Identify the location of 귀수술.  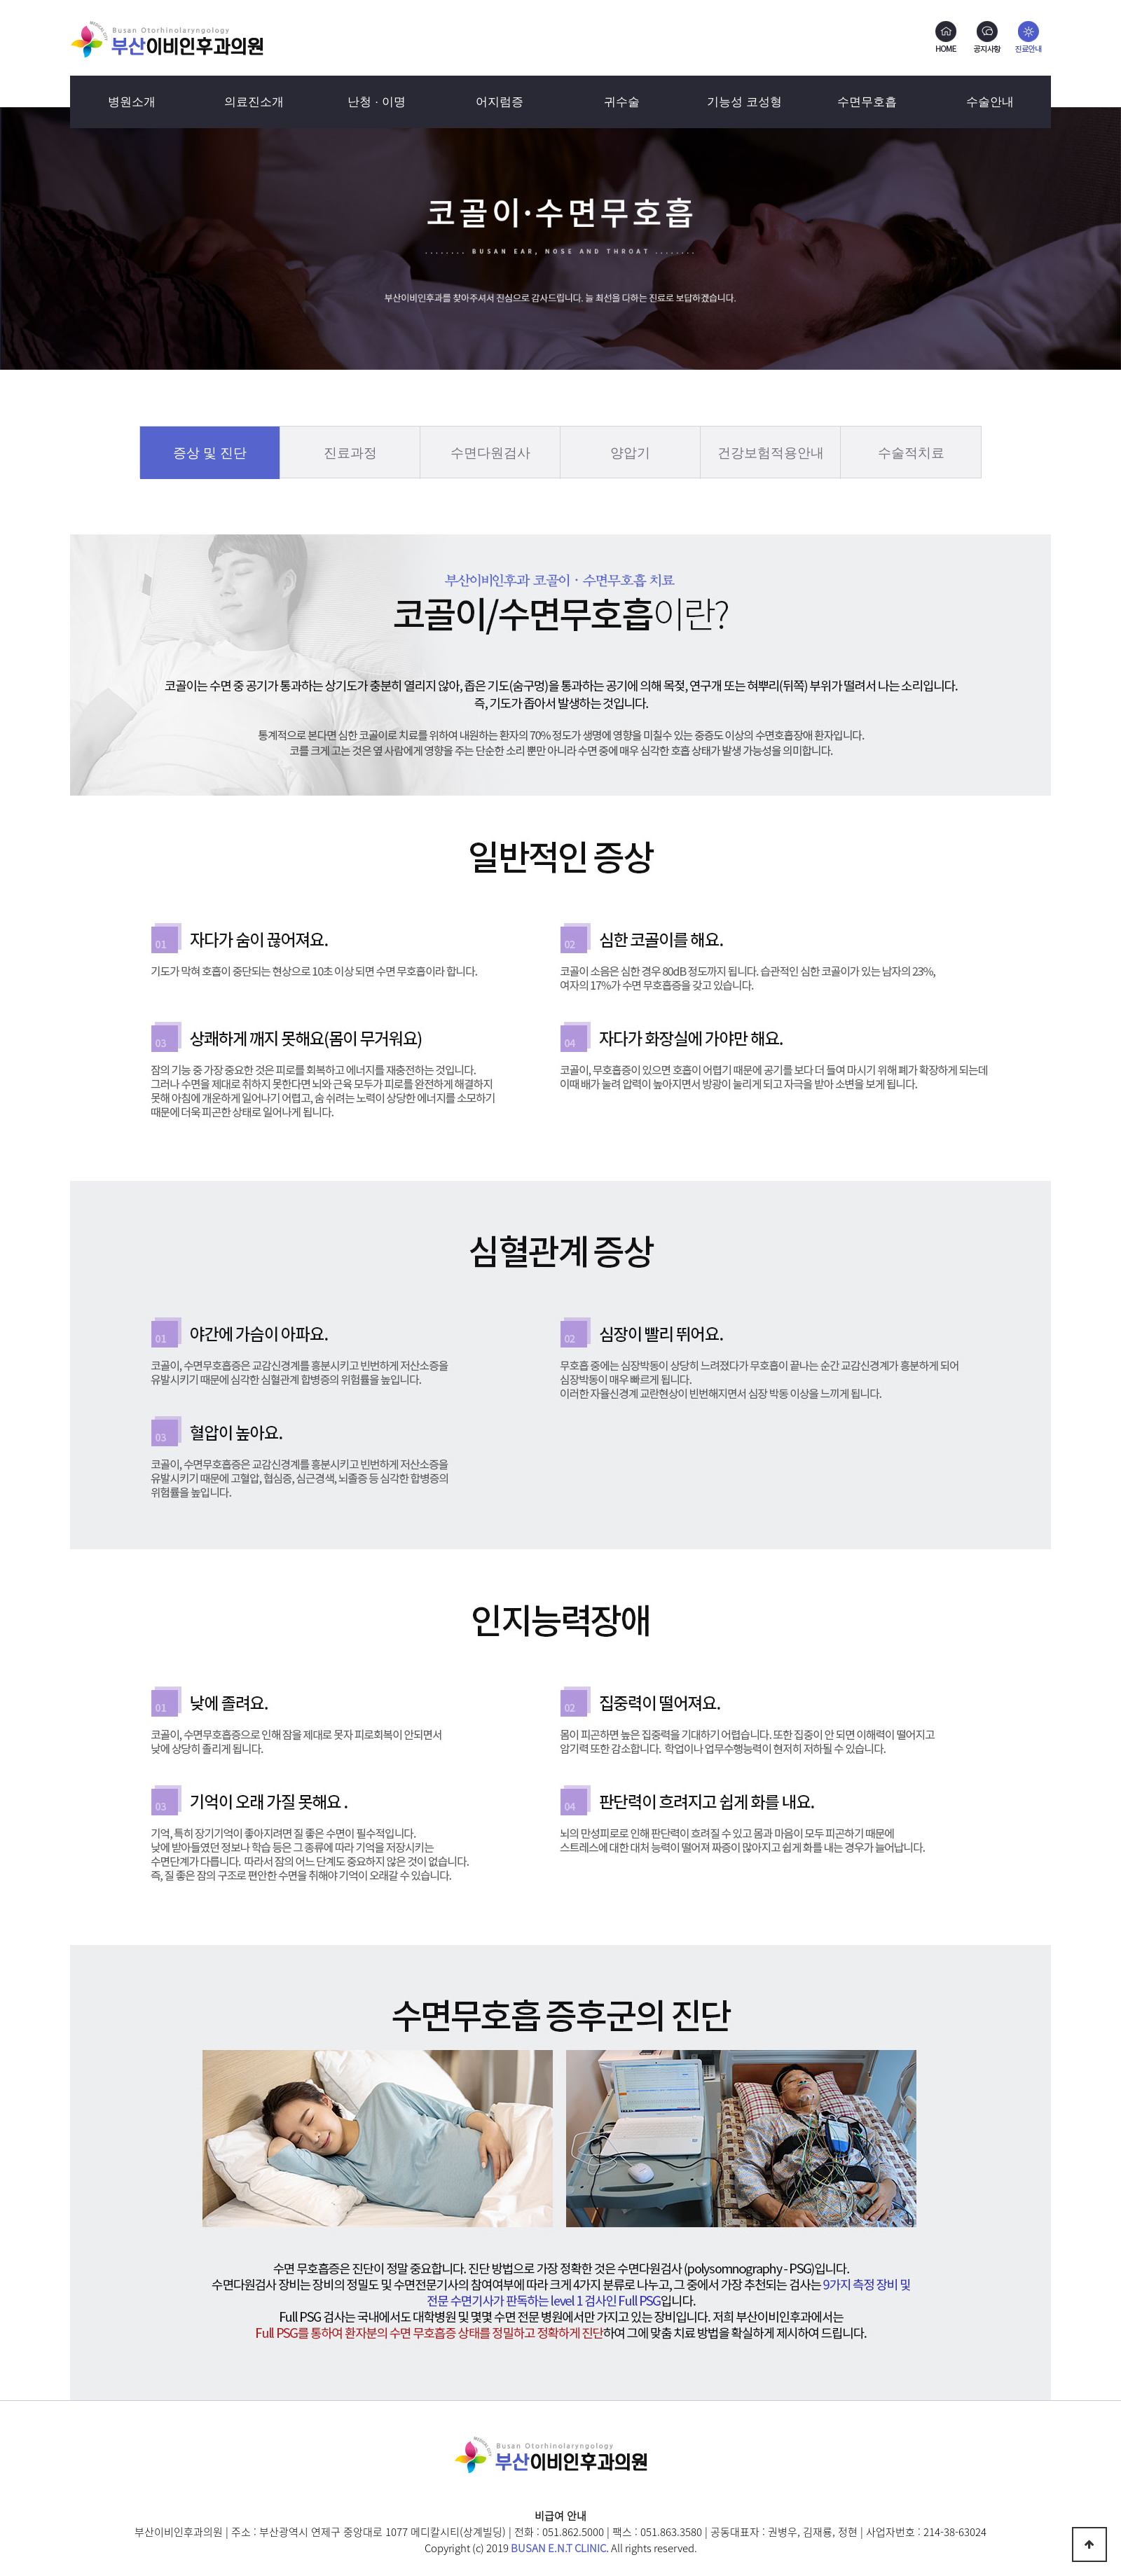
(622, 102).